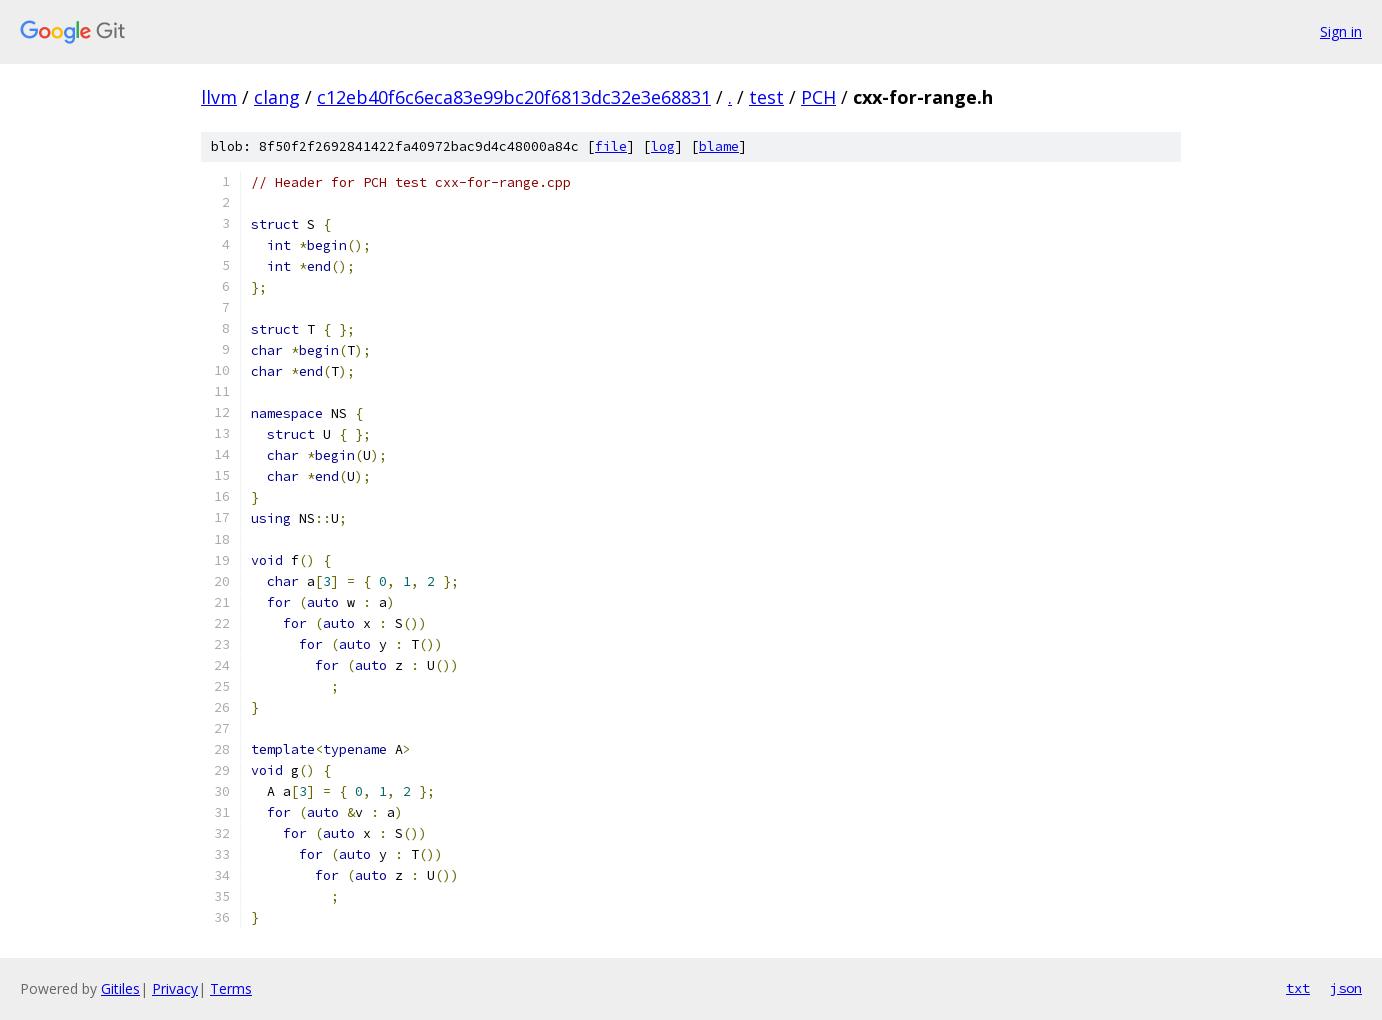 The width and height of the screenshot is (1382, 1020). What do you see at coordinates (1341, 31) in the screenshot?
I see `Sign in` at bounding box center [1341, 31].